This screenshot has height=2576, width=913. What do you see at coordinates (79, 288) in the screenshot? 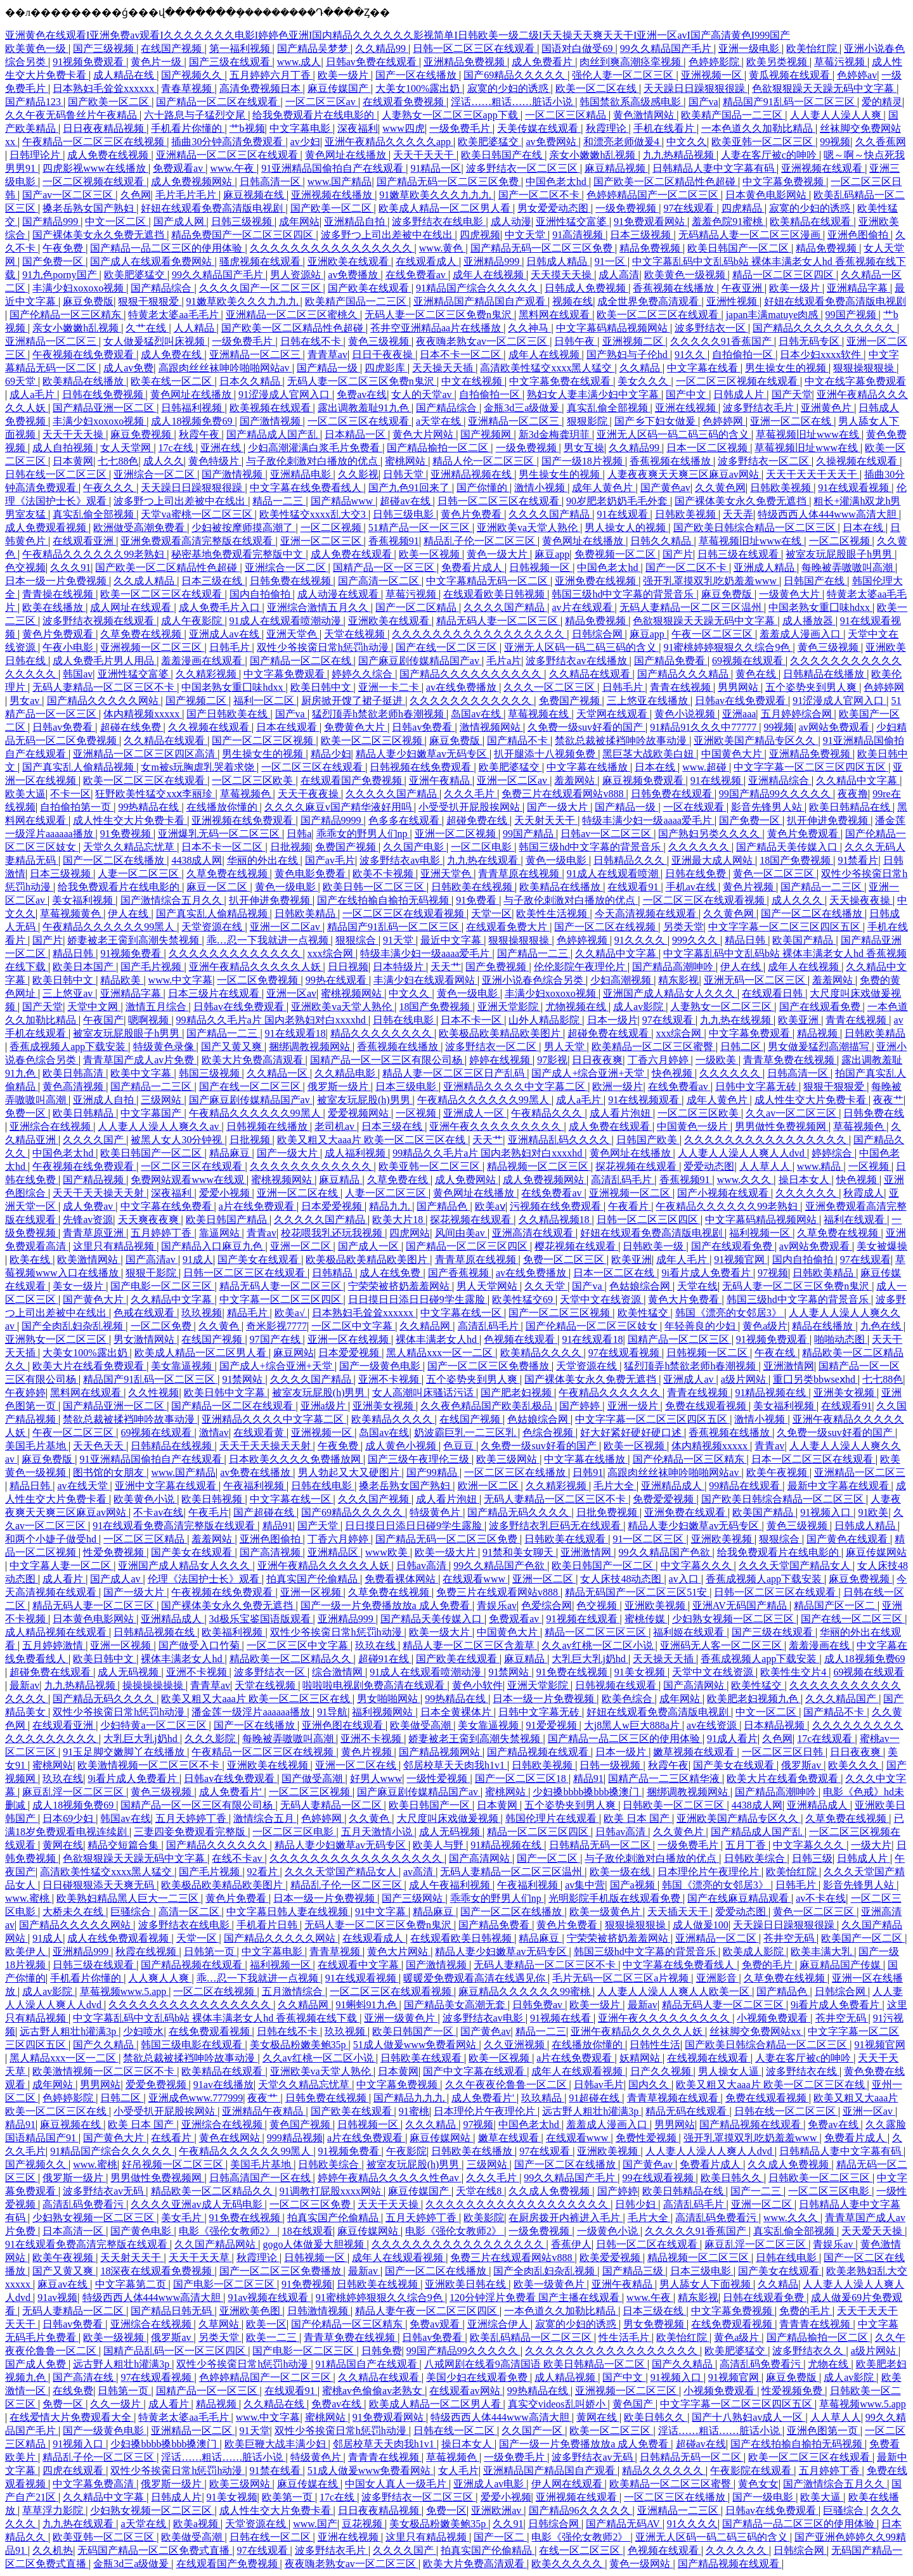
I see `丰满少妇xoxoxo视频` at bounding box center [79, 288].